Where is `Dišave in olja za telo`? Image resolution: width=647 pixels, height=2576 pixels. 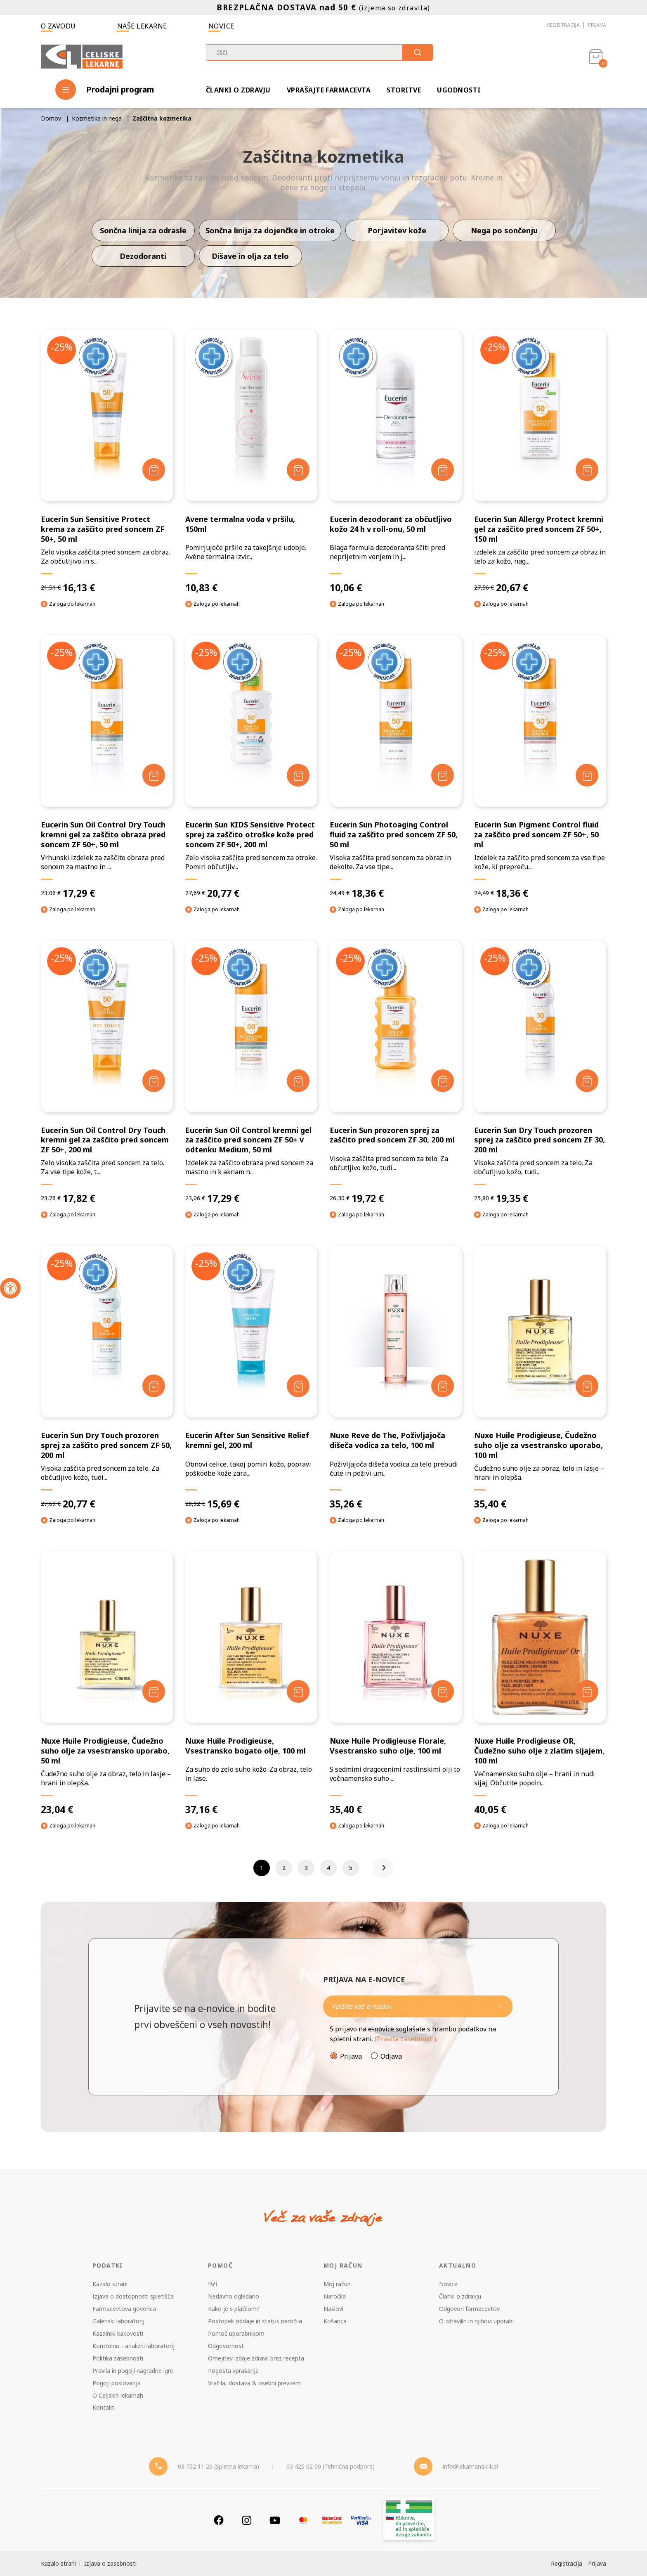 Dišave in olja za telo is located at coordinates (250, 256).